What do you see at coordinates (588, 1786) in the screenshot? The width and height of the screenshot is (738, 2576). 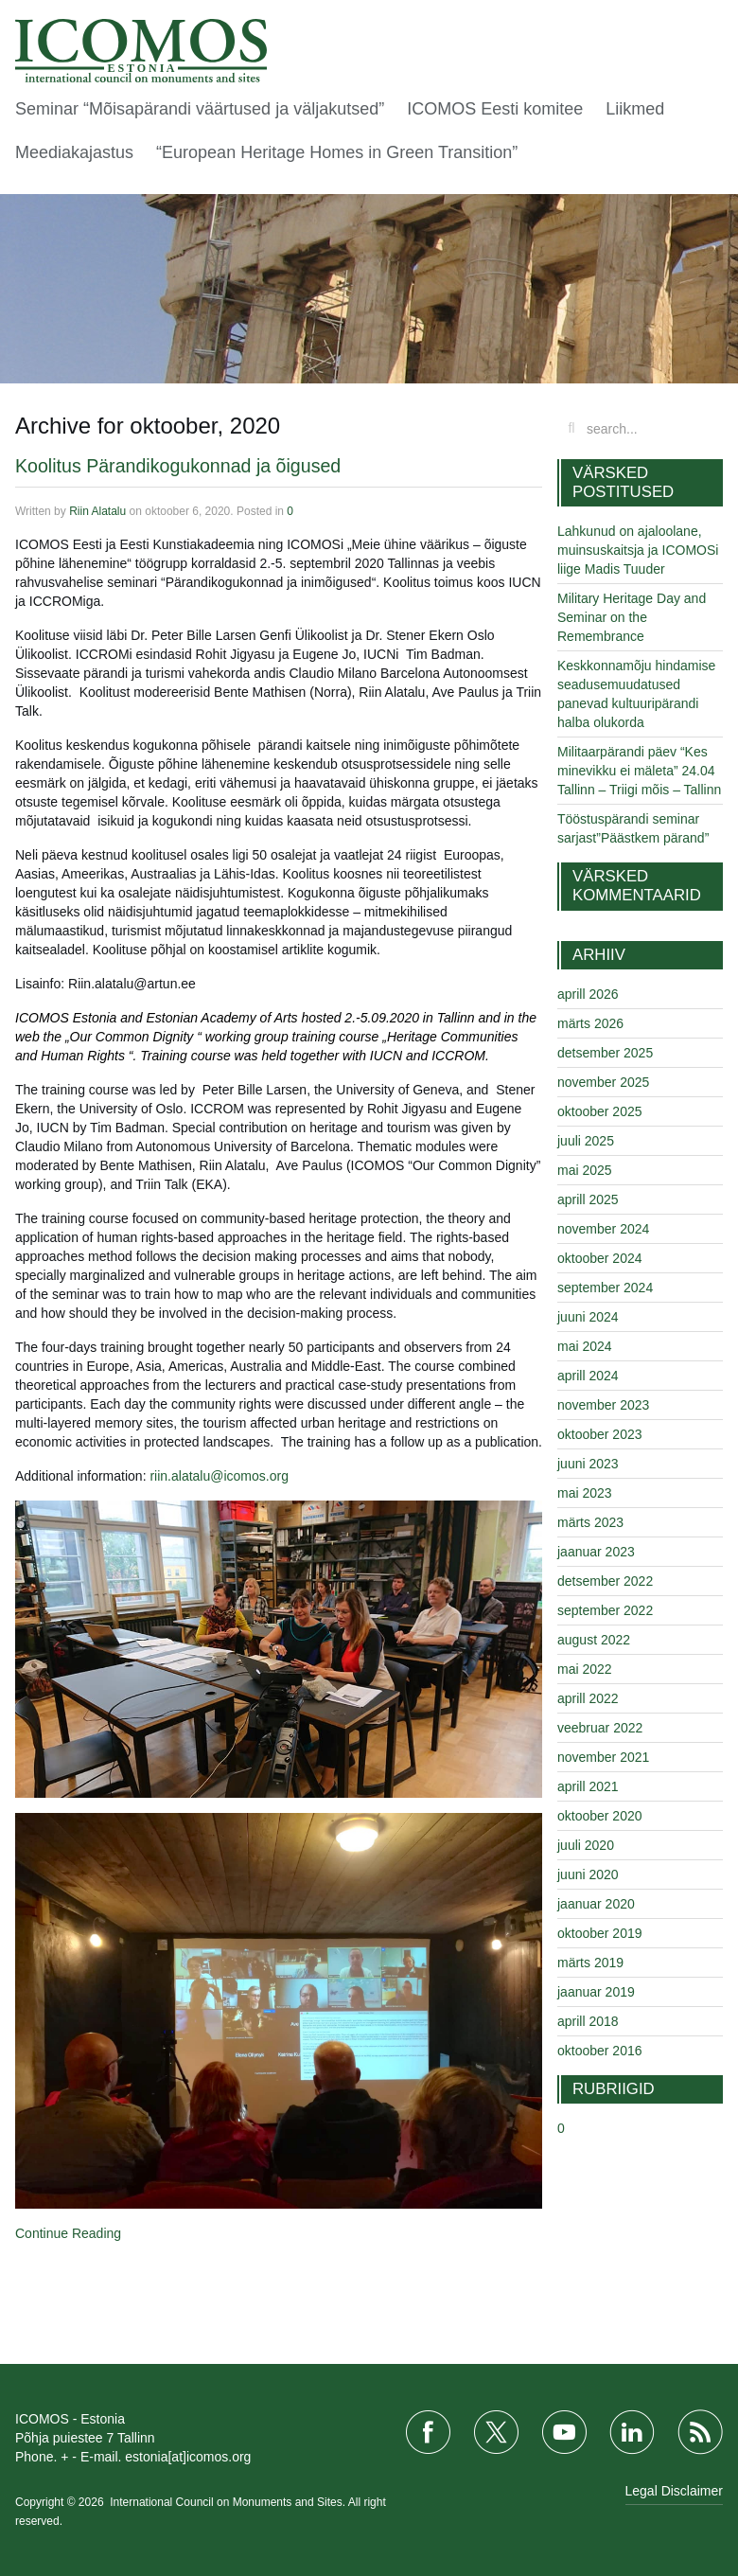 I see `aprill 2021` at bounding box center [588, 1786].